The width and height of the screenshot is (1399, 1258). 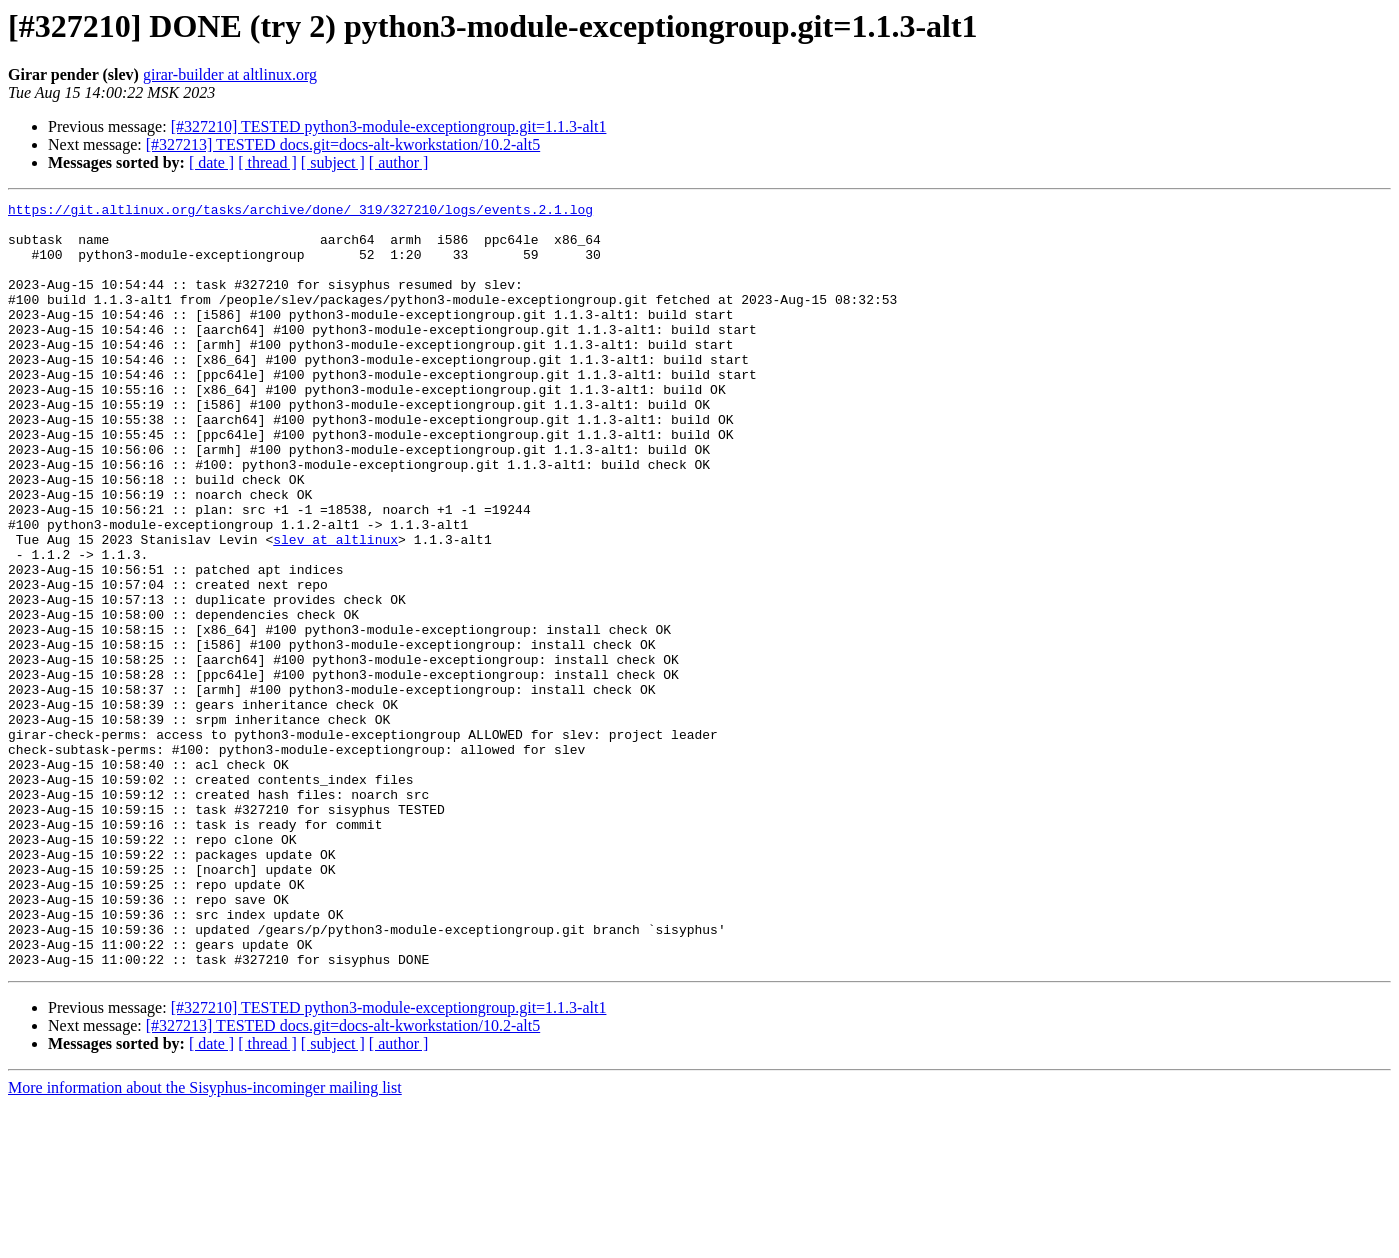 What do you see at coordinates (211, 162) in the screenshot?
I see `[ date ]` at bounding box center [211, 162].